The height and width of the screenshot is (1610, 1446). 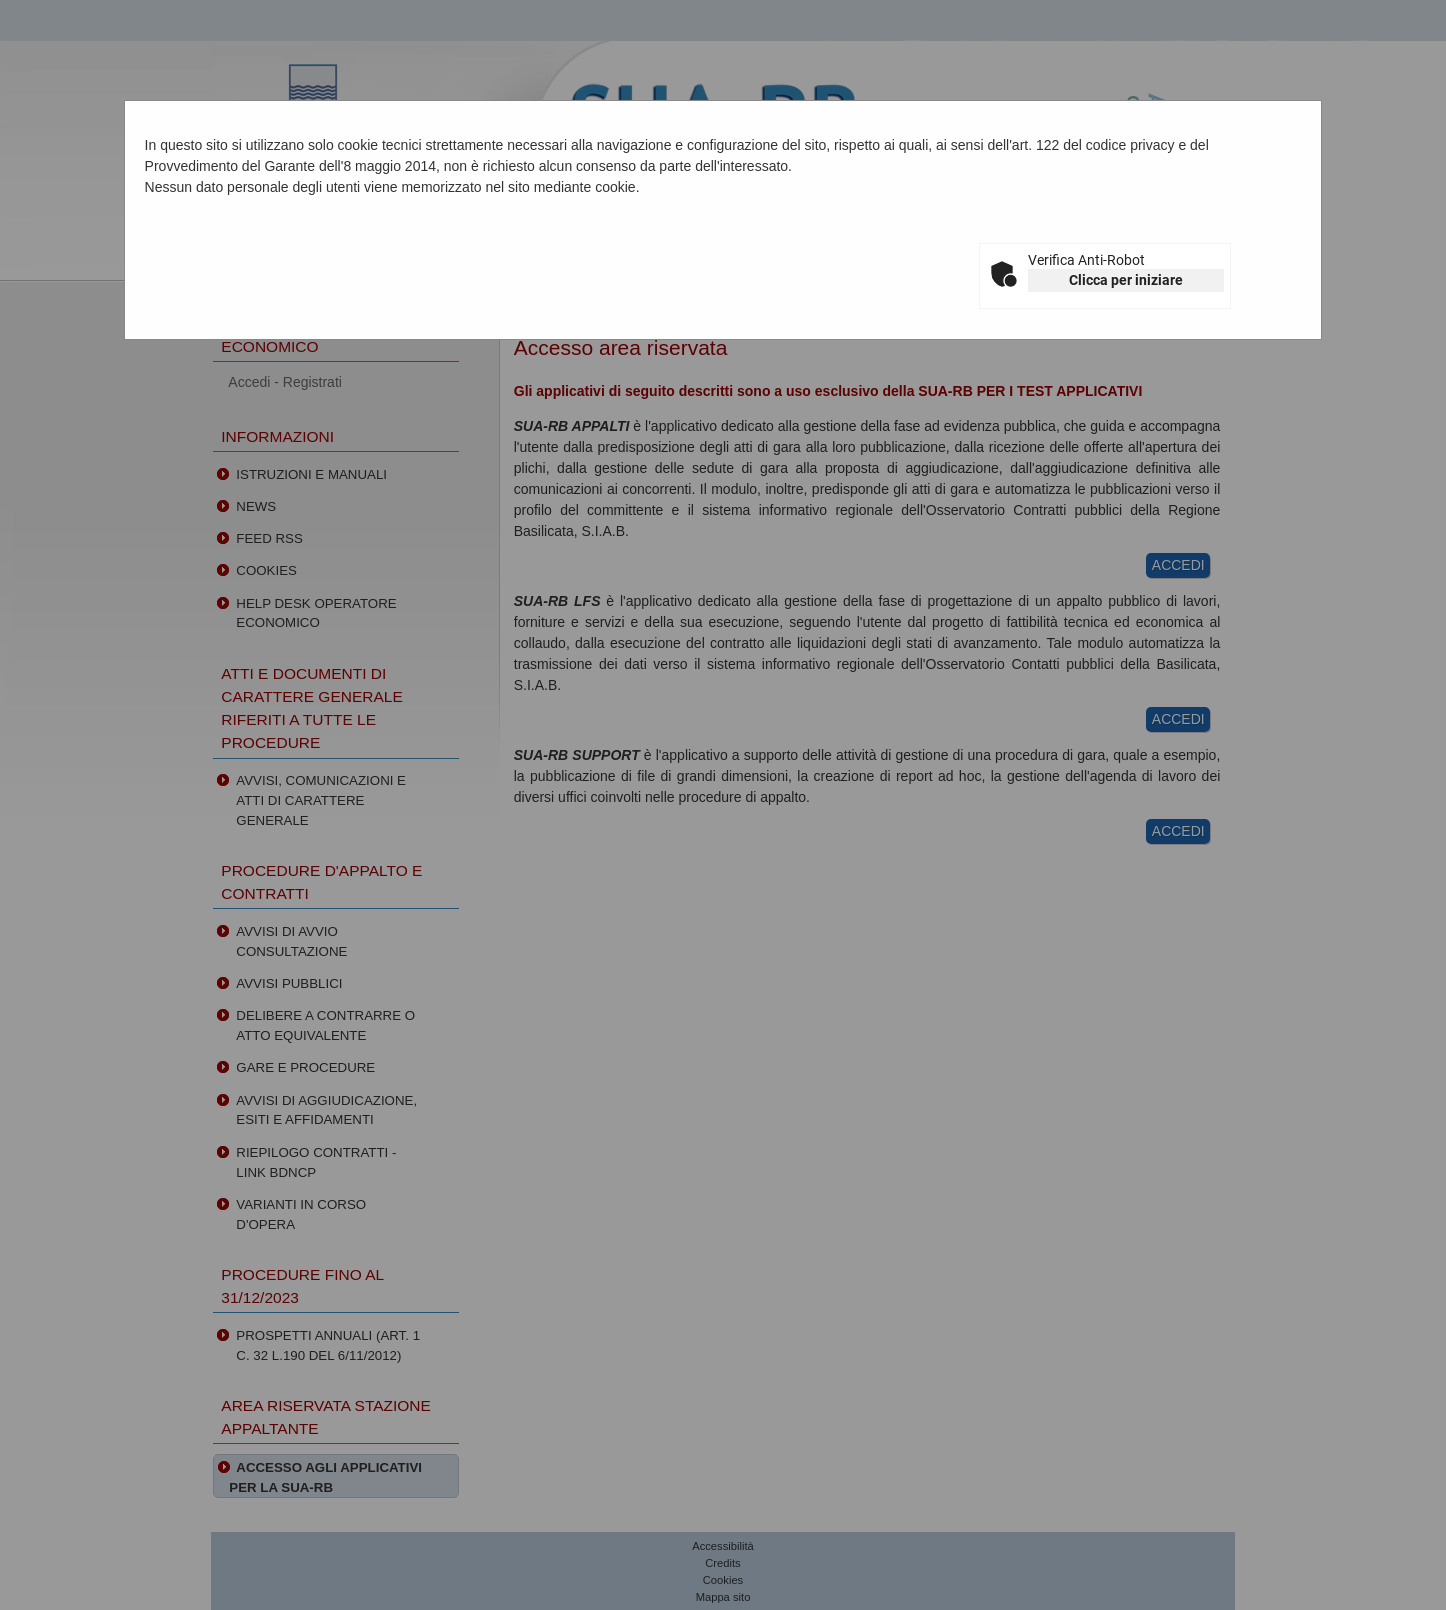 I want to click on Clicca per iniziare, so click(x=1126, y=280).